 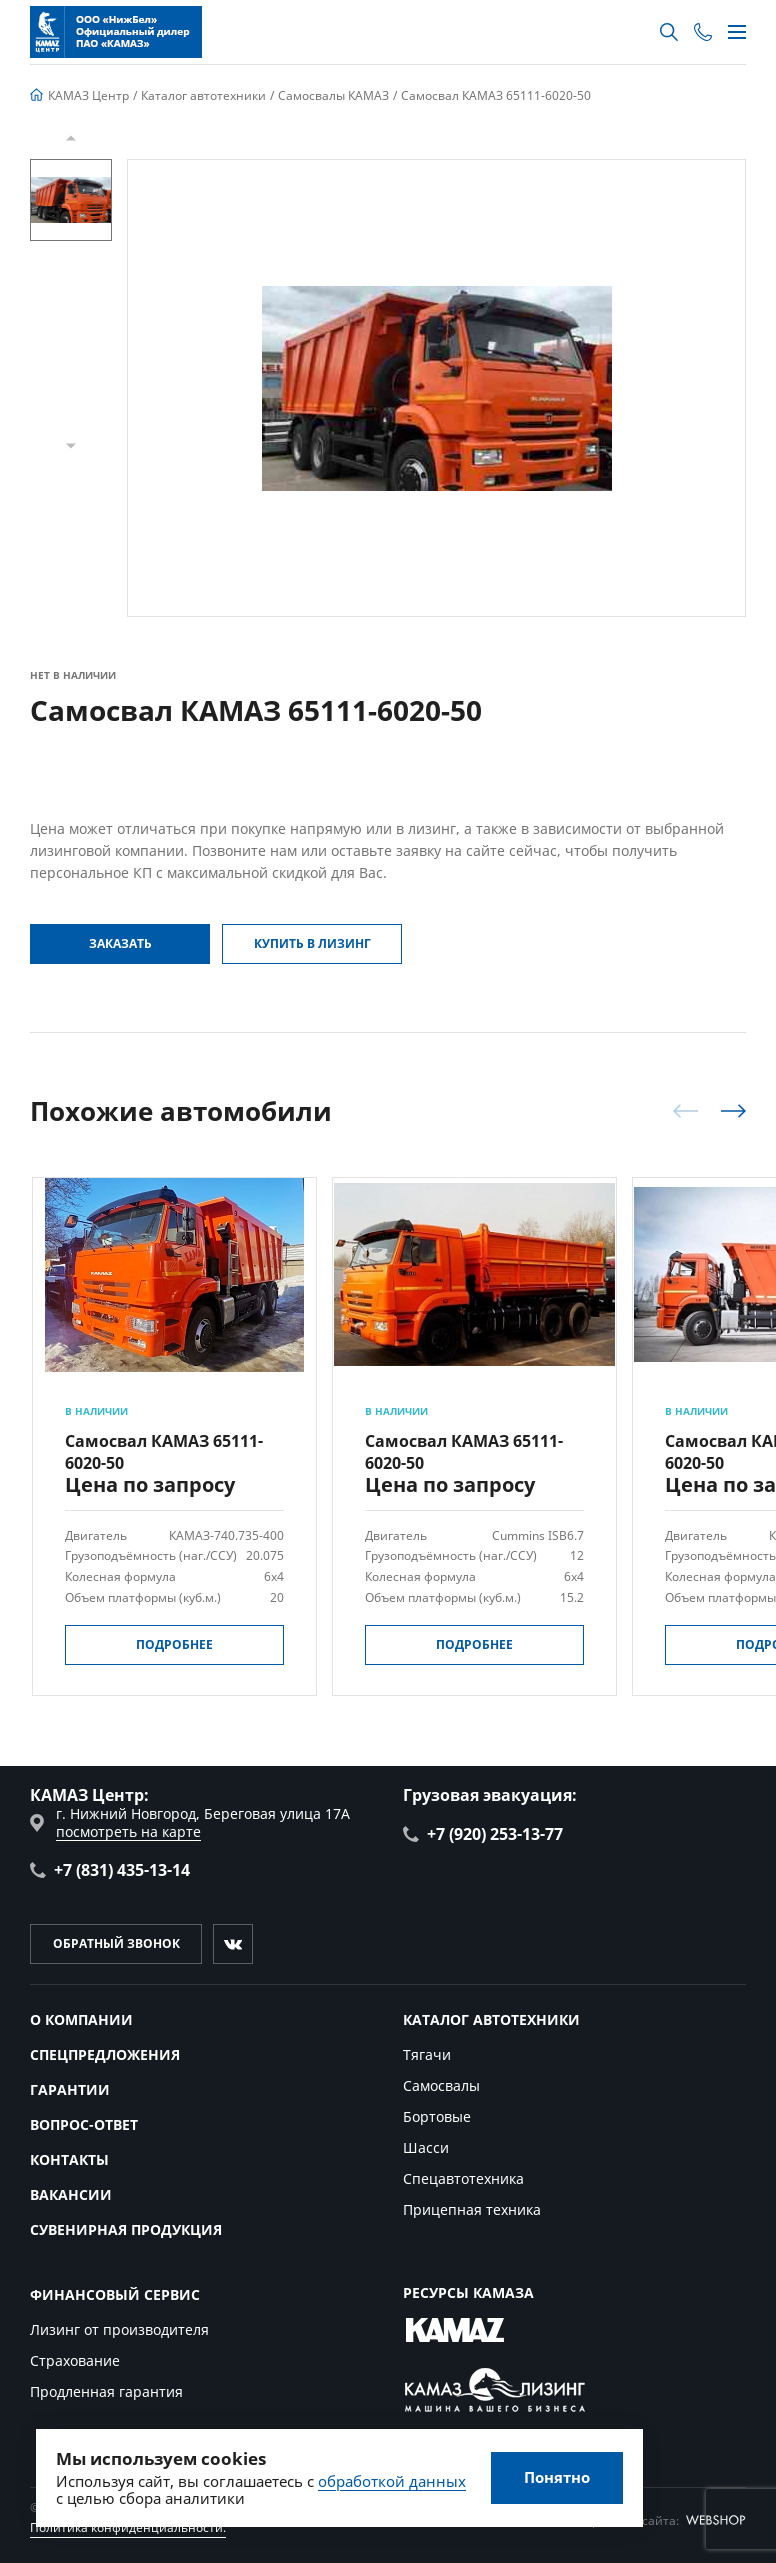 I want to click on Спецпредложения, so click(x=105, y=2054).